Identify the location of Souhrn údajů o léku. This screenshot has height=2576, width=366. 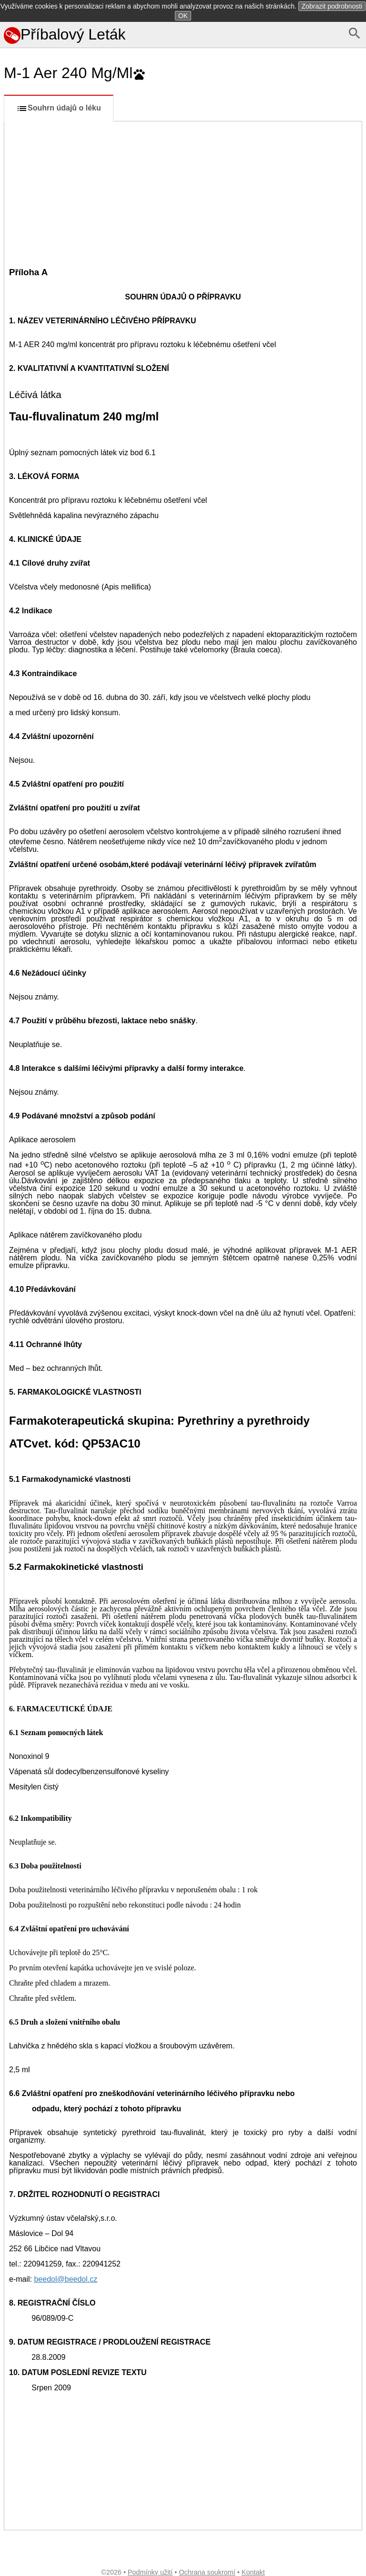
(58, 108).